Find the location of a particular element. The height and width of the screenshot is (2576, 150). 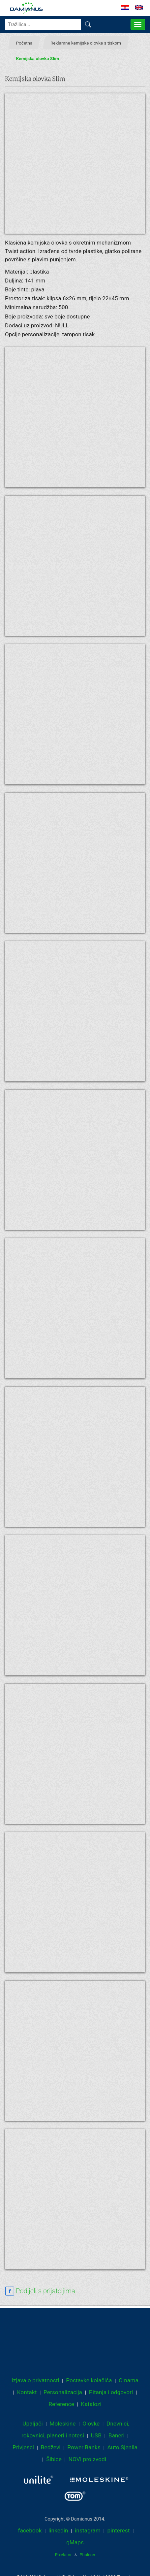

O nama is located at coordinates (128, 2380).